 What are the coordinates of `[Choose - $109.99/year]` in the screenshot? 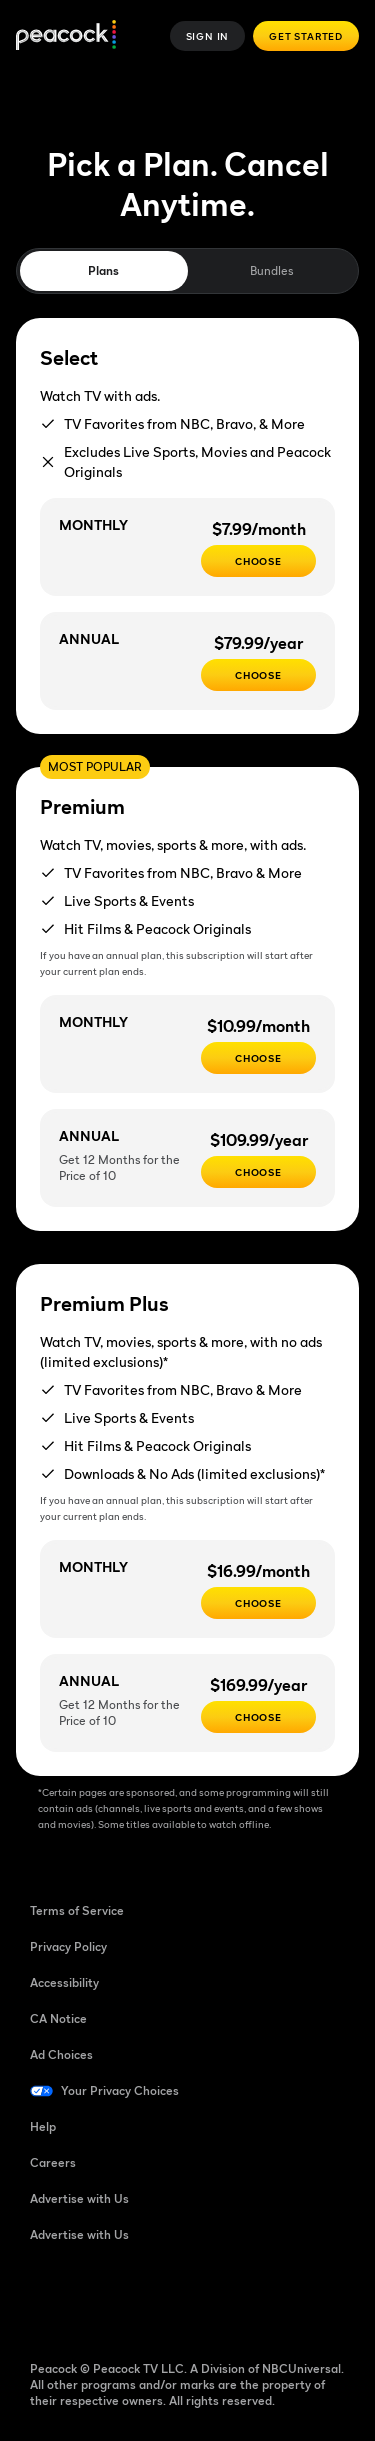 It's located at (258, 1172).